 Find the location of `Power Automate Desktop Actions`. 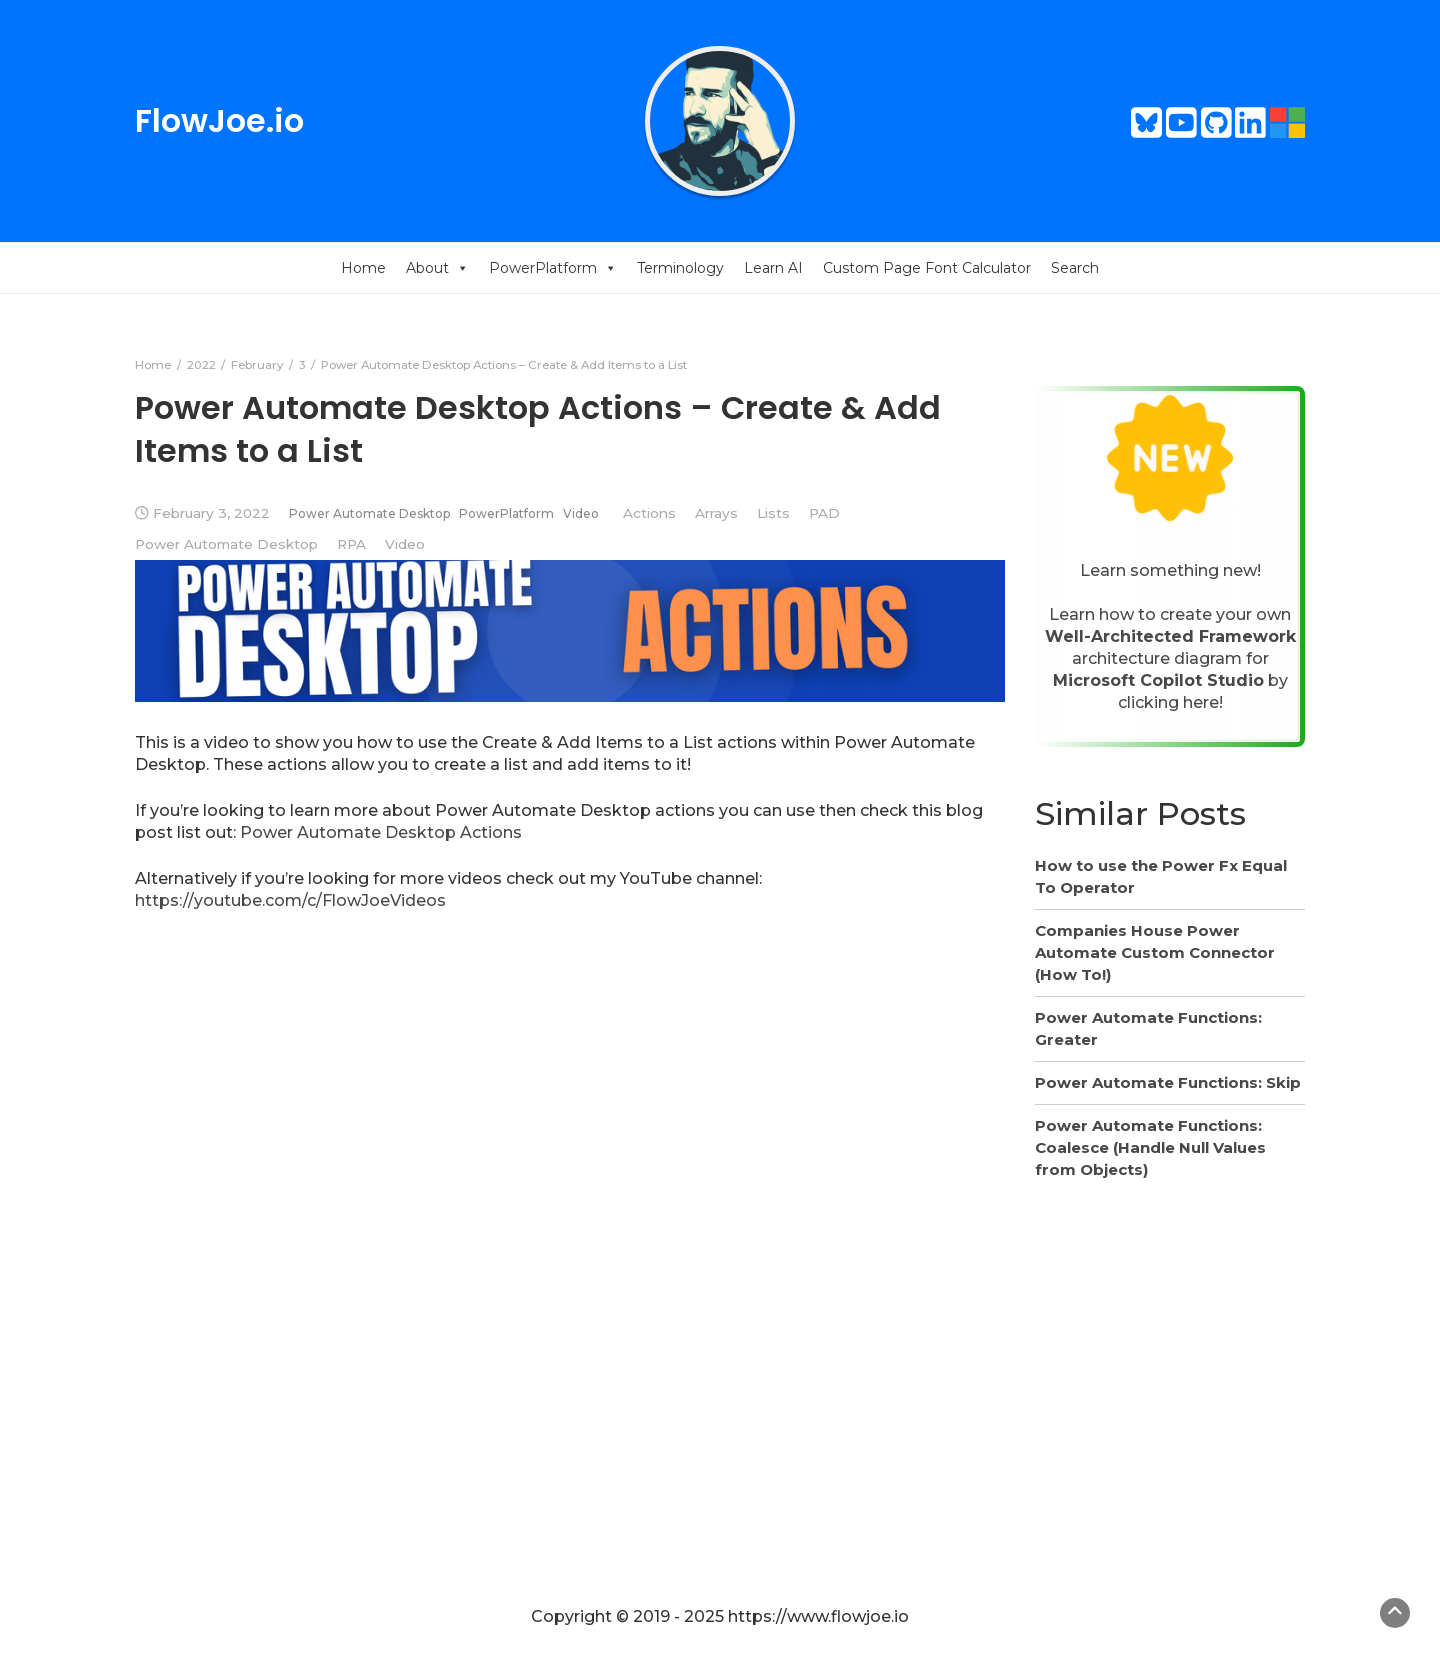

Power Automate Desktop Actions is located at coordinates (381, 832).